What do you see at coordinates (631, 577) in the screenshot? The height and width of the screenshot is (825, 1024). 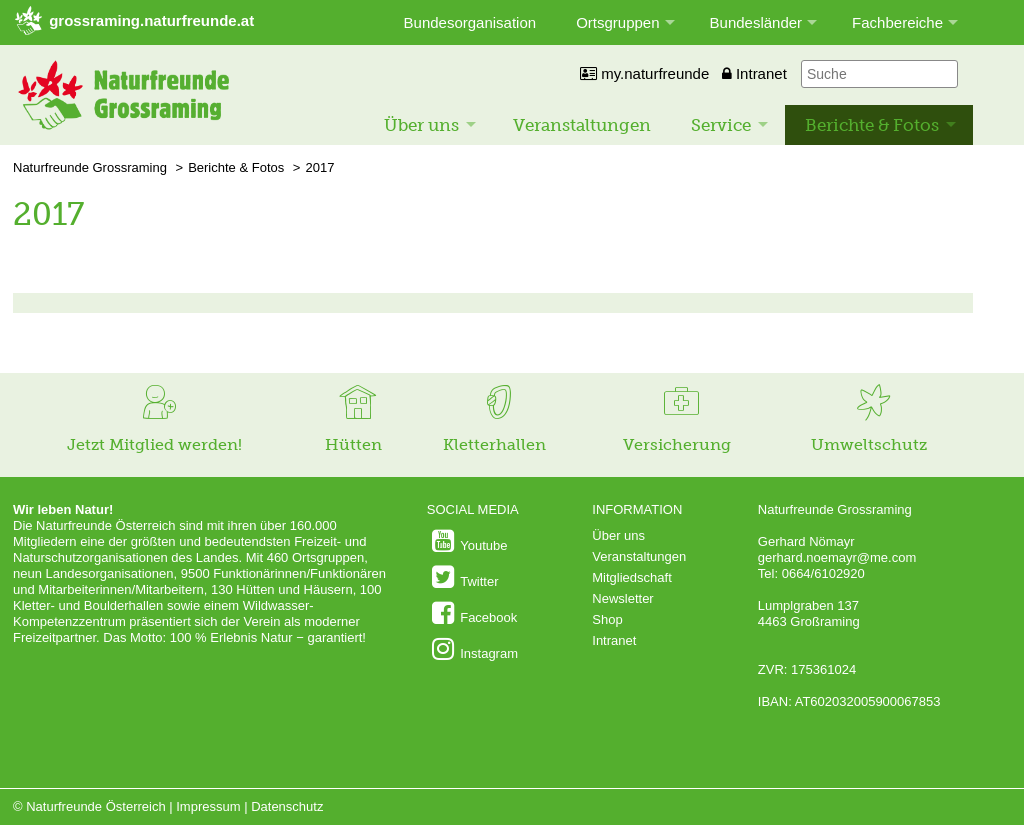 I see `Mitgliedschaft` at bounding box center [631, 577].